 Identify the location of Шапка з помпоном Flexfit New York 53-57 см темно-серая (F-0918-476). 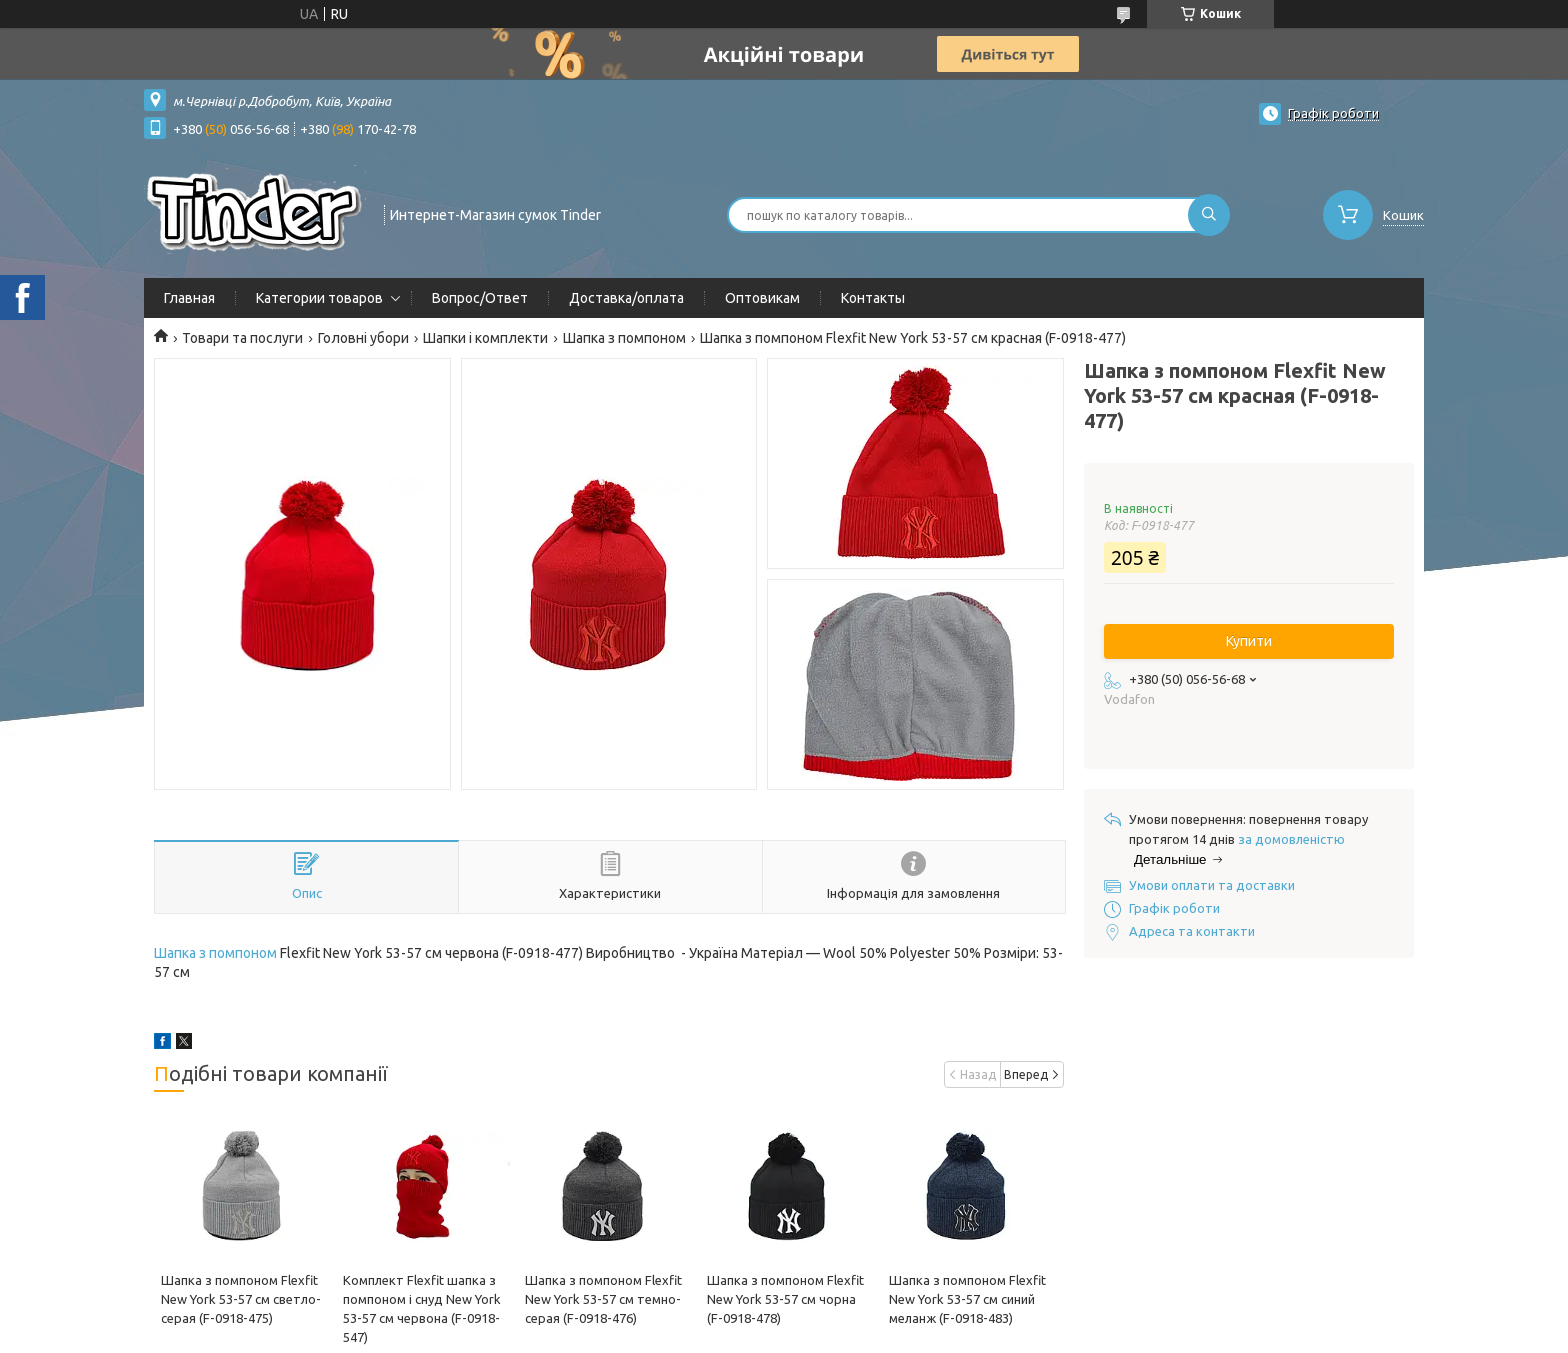
(603, 1299).